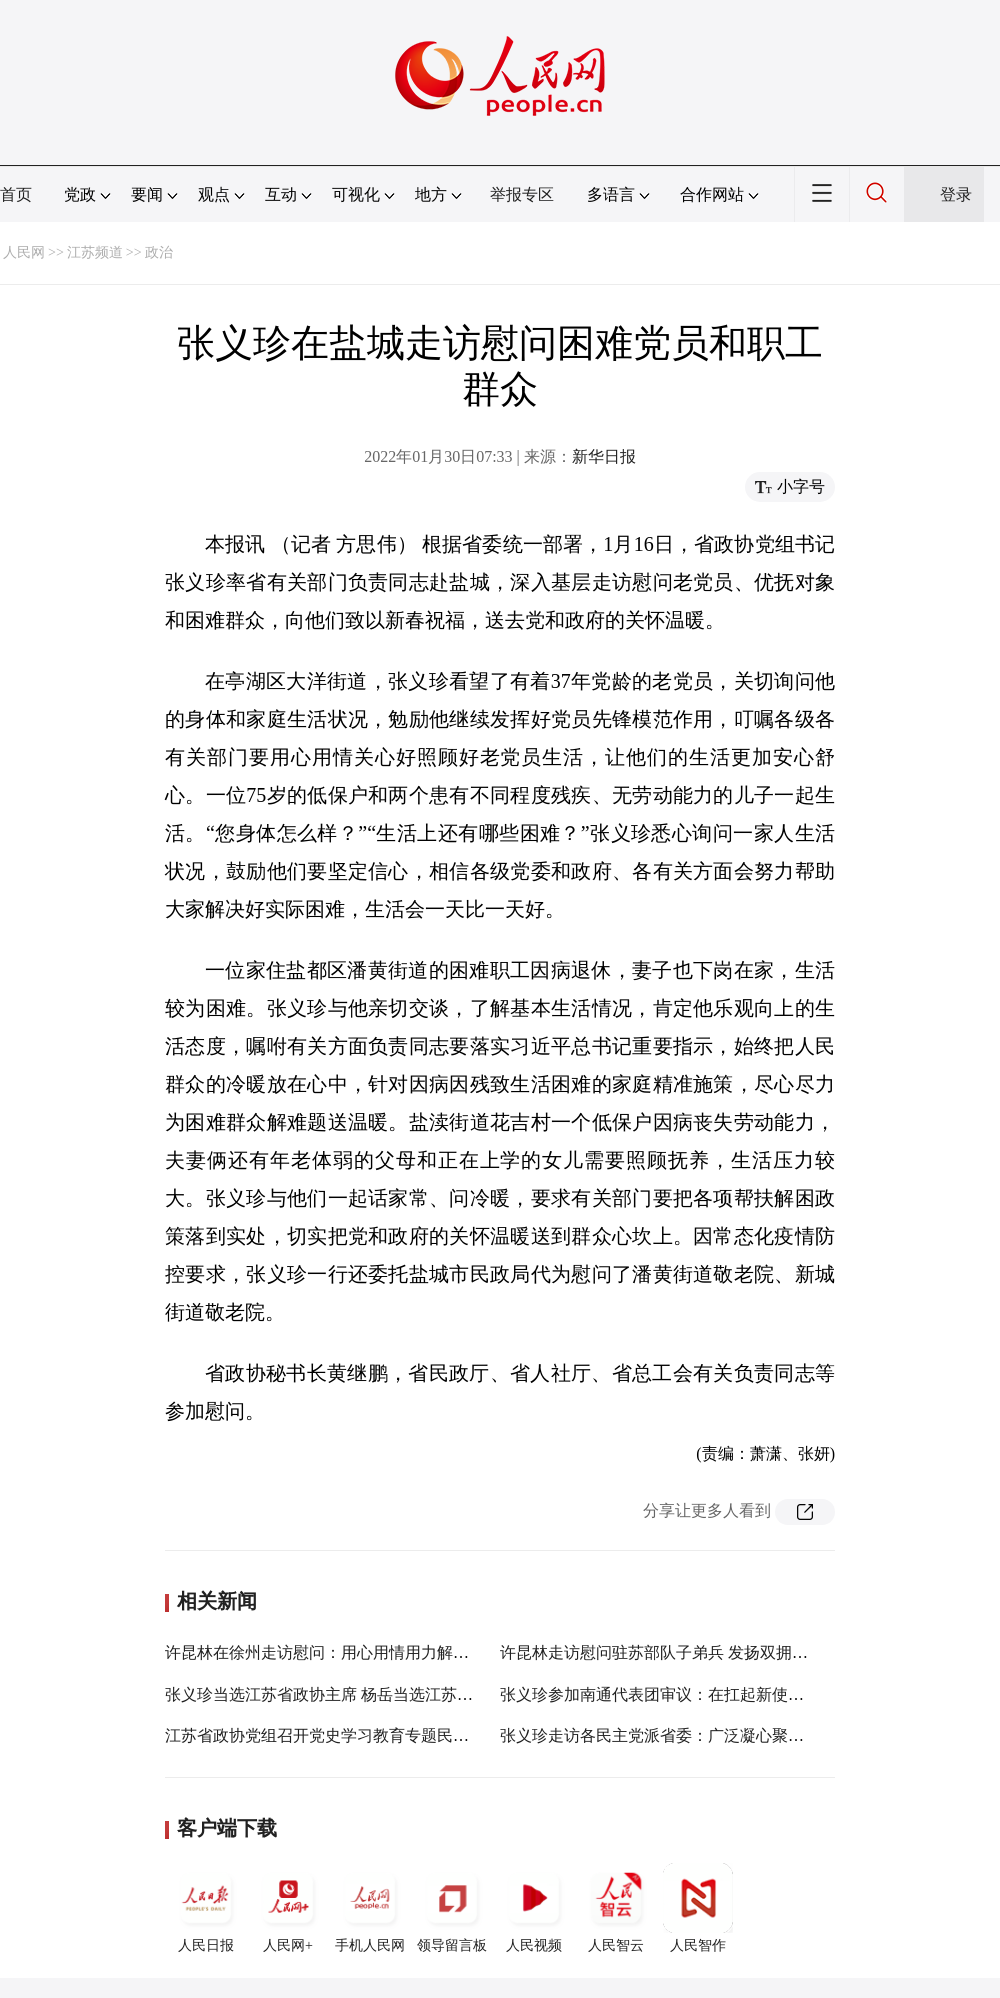  Describe the element at coordinates (698, 1908) in the screenshot. I see `人民智作` at that location.